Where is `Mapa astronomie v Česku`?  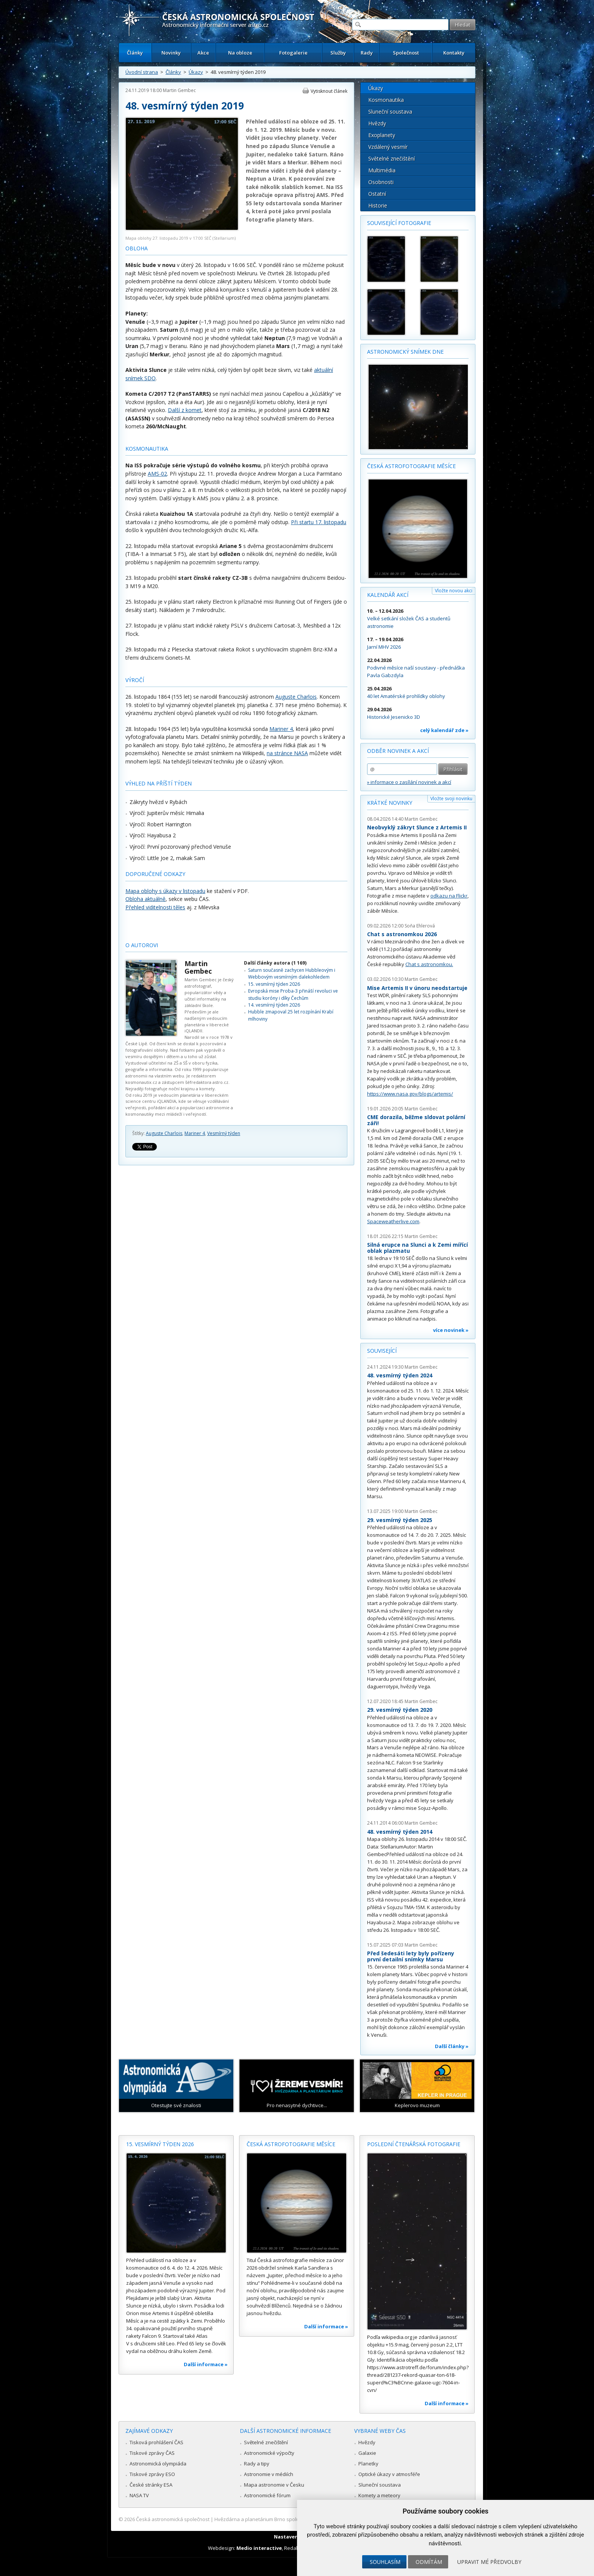 Mapa astronomie v Česku is located at coordinates (274, 2484).